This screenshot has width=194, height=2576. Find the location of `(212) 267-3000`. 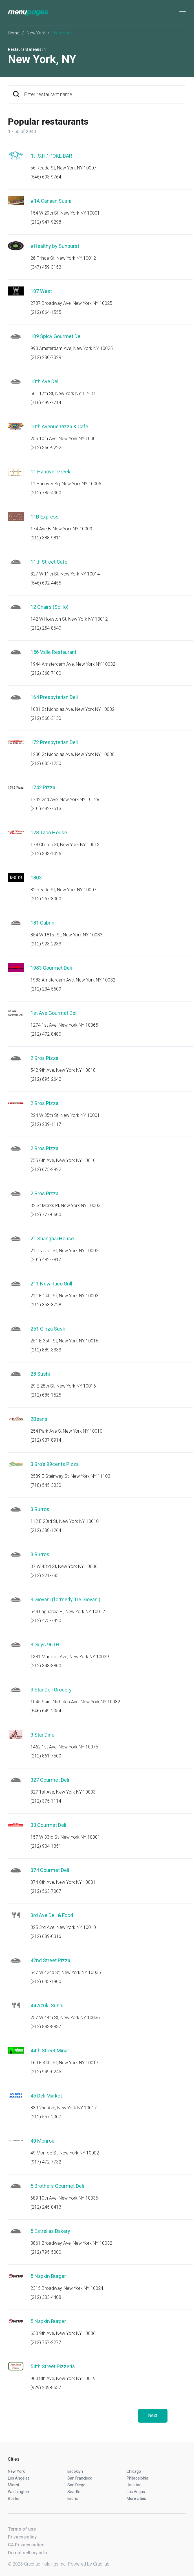

(212) 267-3000 is located at coordinates (45, 898).